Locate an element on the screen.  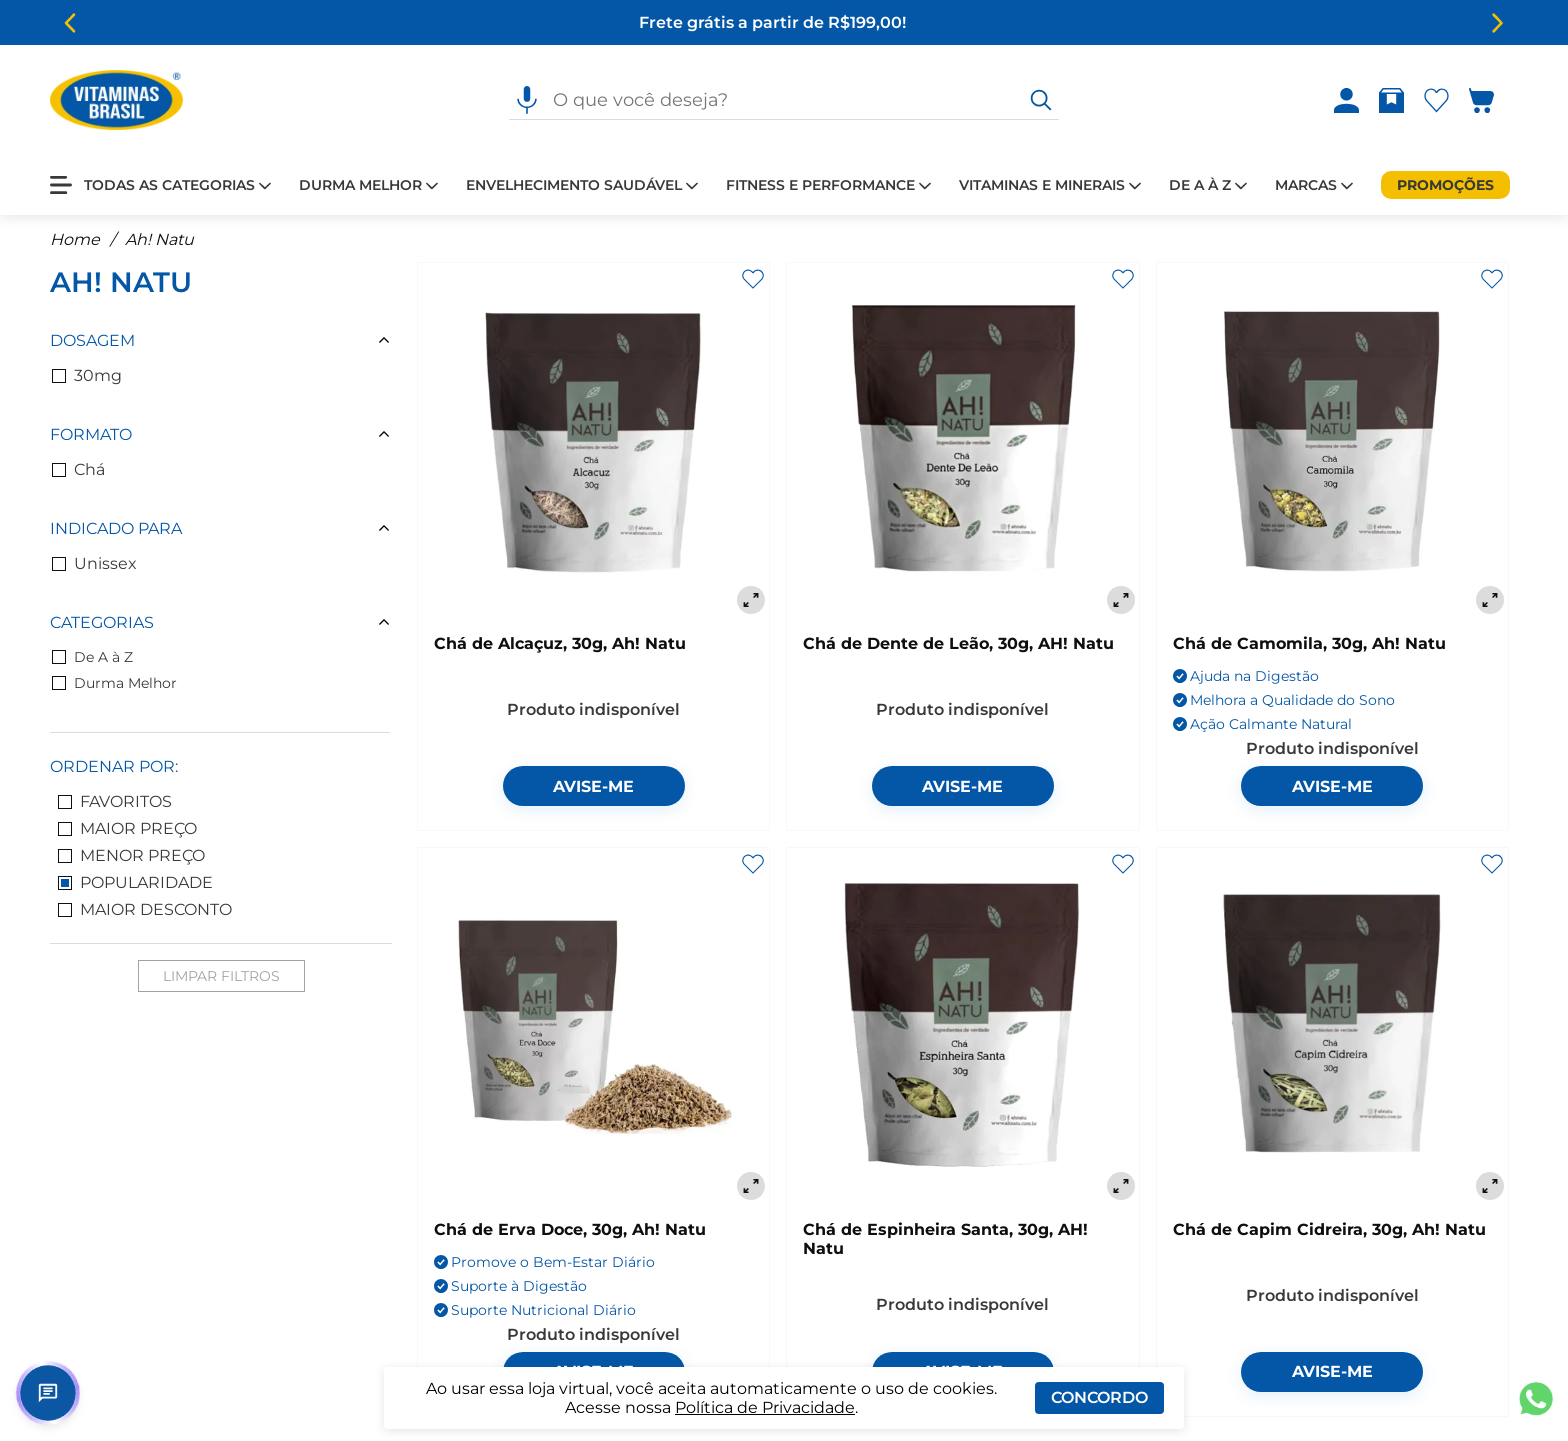
[O que você deseja?] is located at coordinates (1041, 100).